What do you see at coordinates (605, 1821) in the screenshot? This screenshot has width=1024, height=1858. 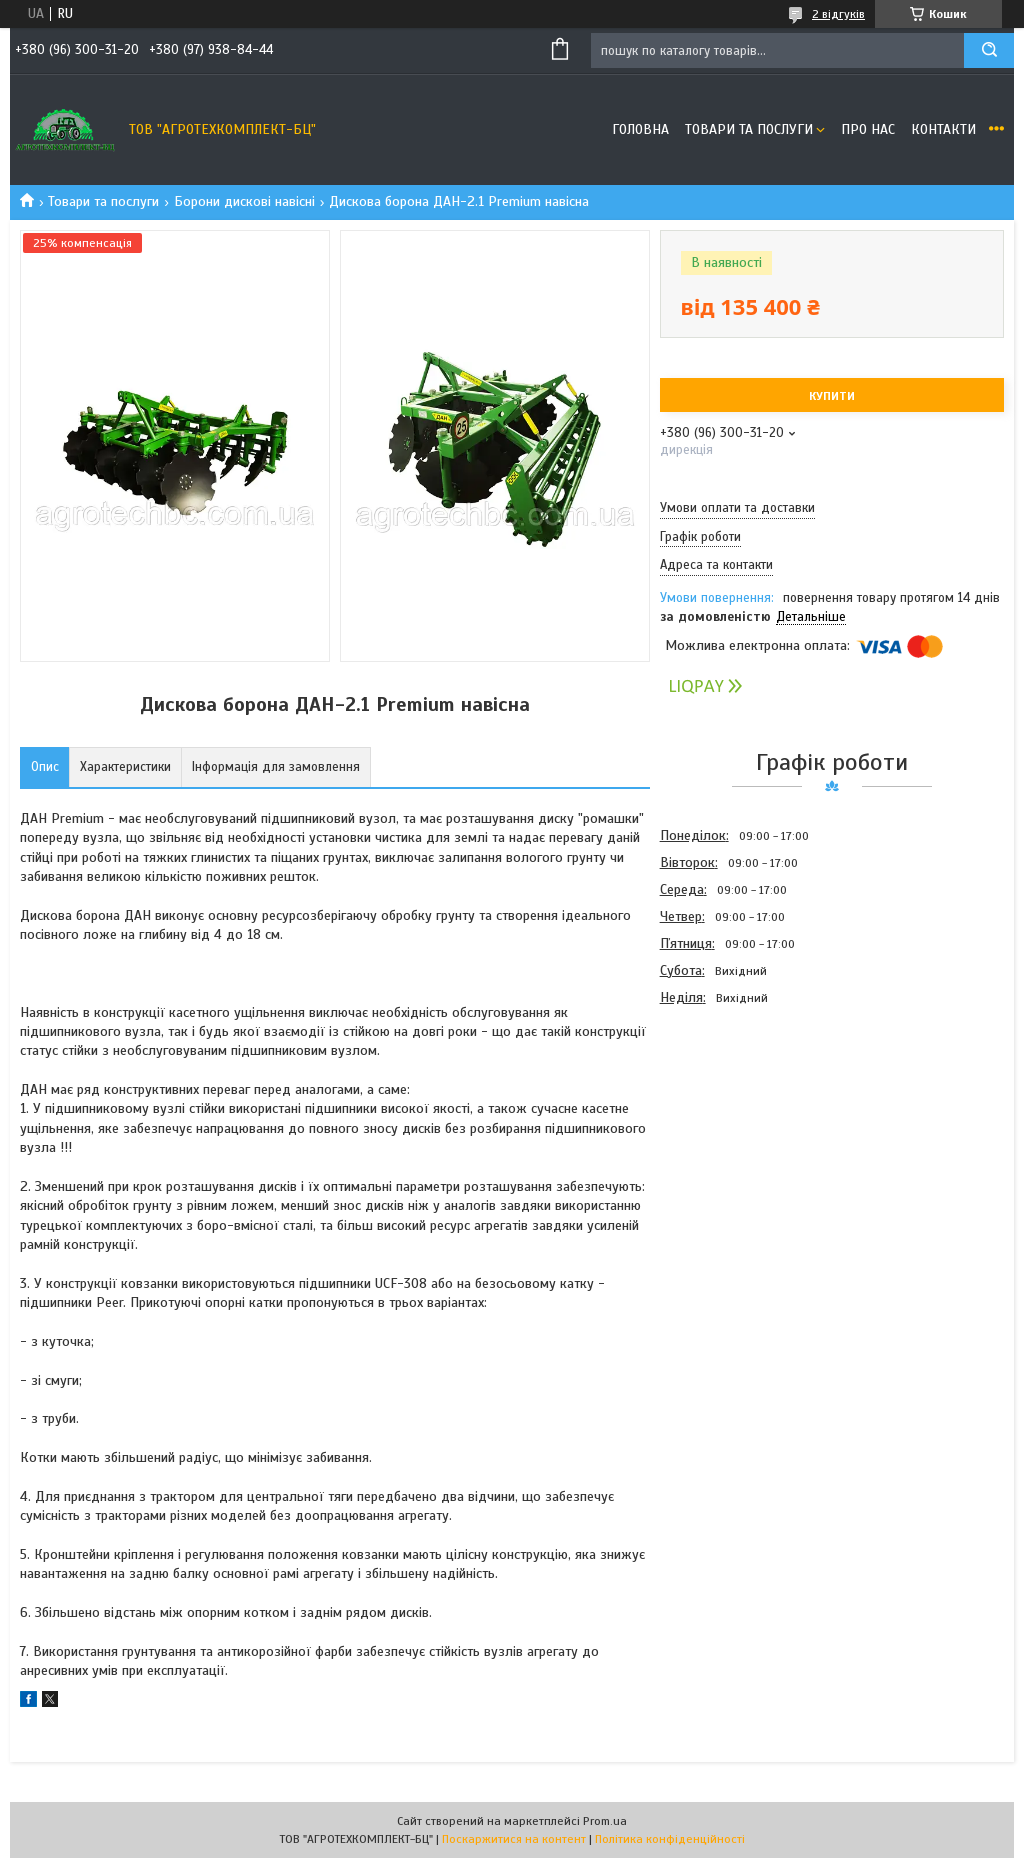 I see `Prom.ua` at bounding box center [605, 1821].